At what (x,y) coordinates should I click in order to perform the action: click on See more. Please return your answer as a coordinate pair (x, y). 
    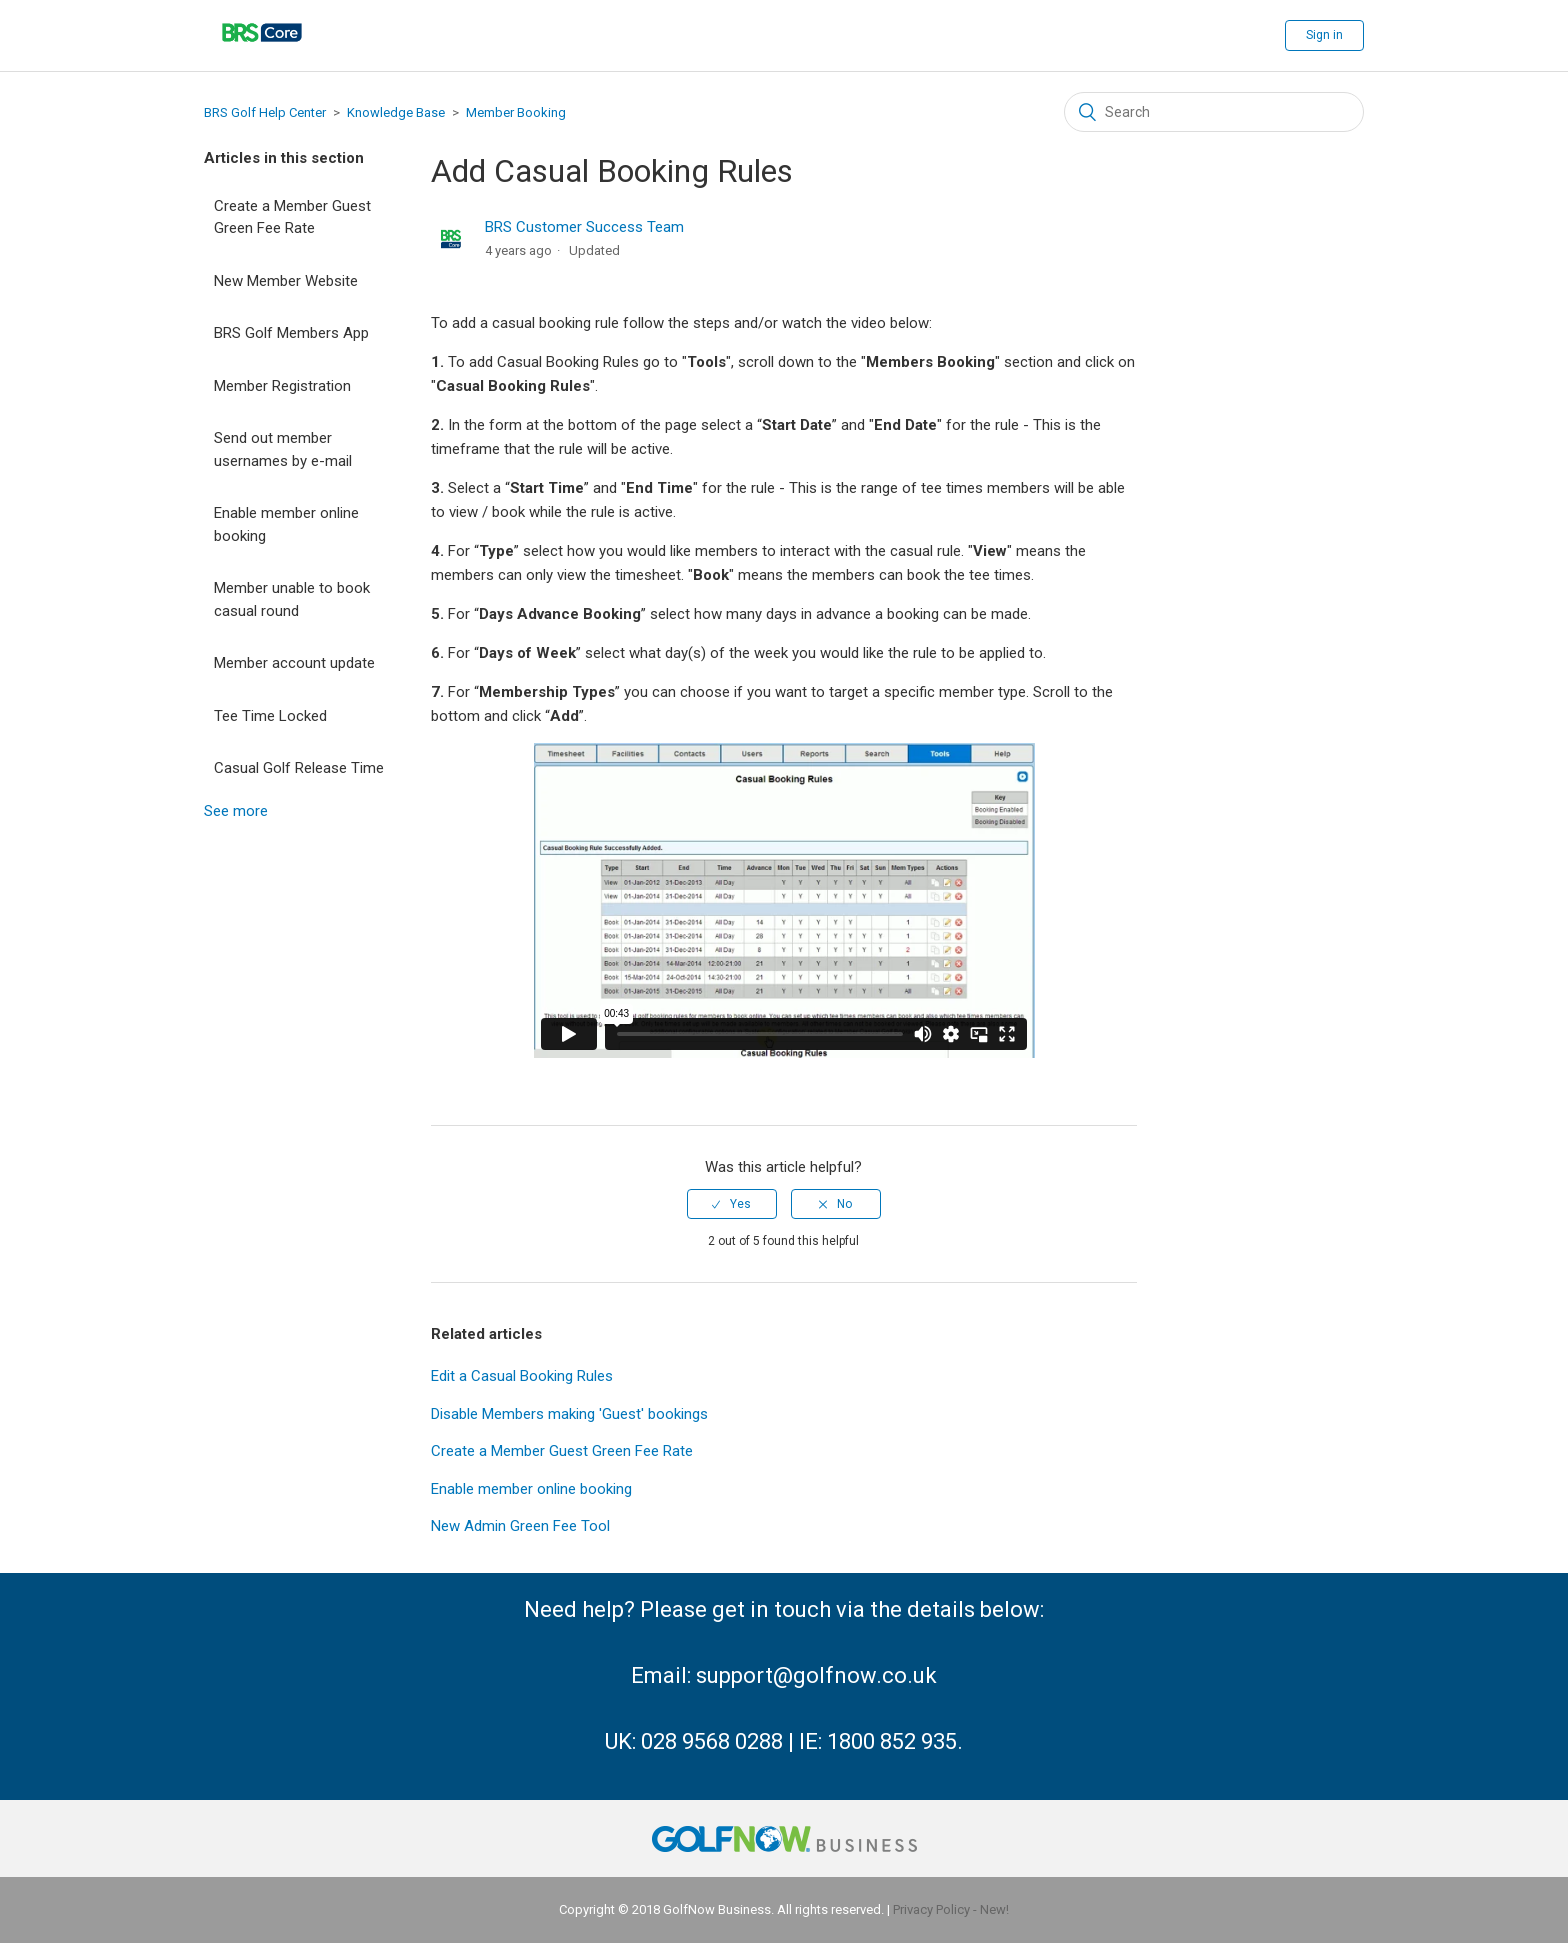
    Looking at the image, I should click on (236, 811).